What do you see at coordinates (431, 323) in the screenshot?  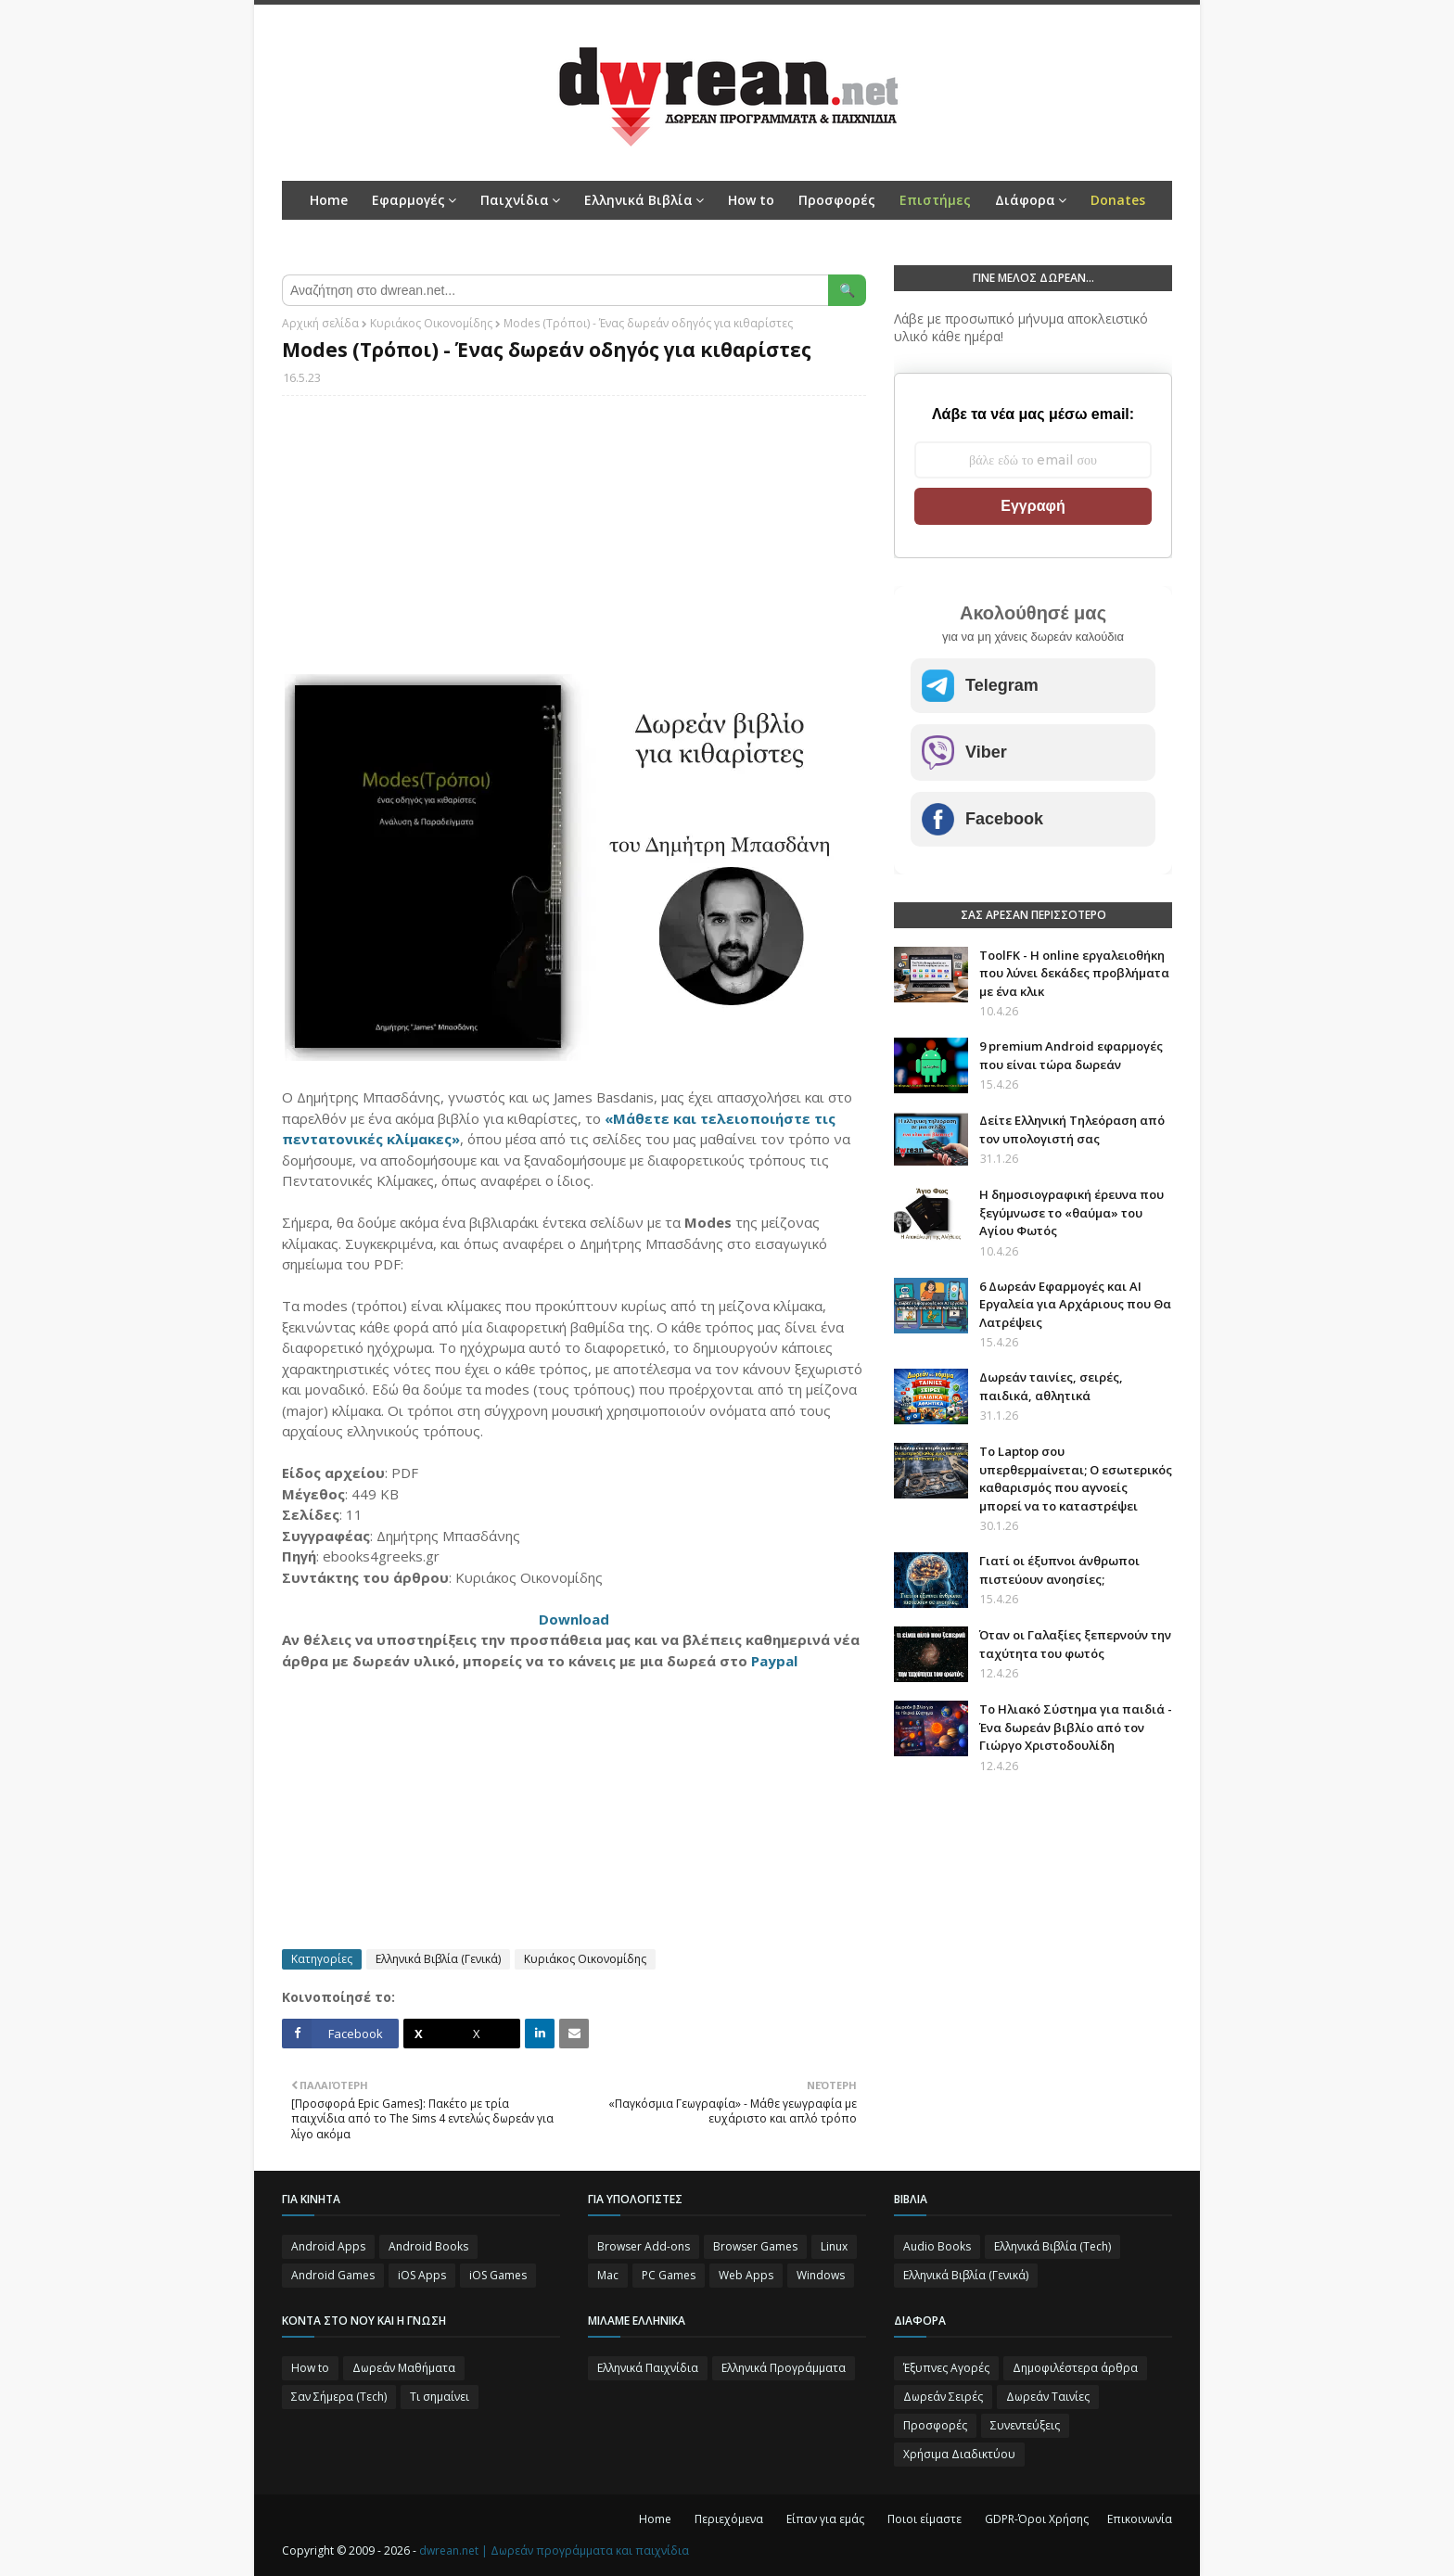 I see `Κυριάκος Οικονομίδης` at bounding box center [431, 323].